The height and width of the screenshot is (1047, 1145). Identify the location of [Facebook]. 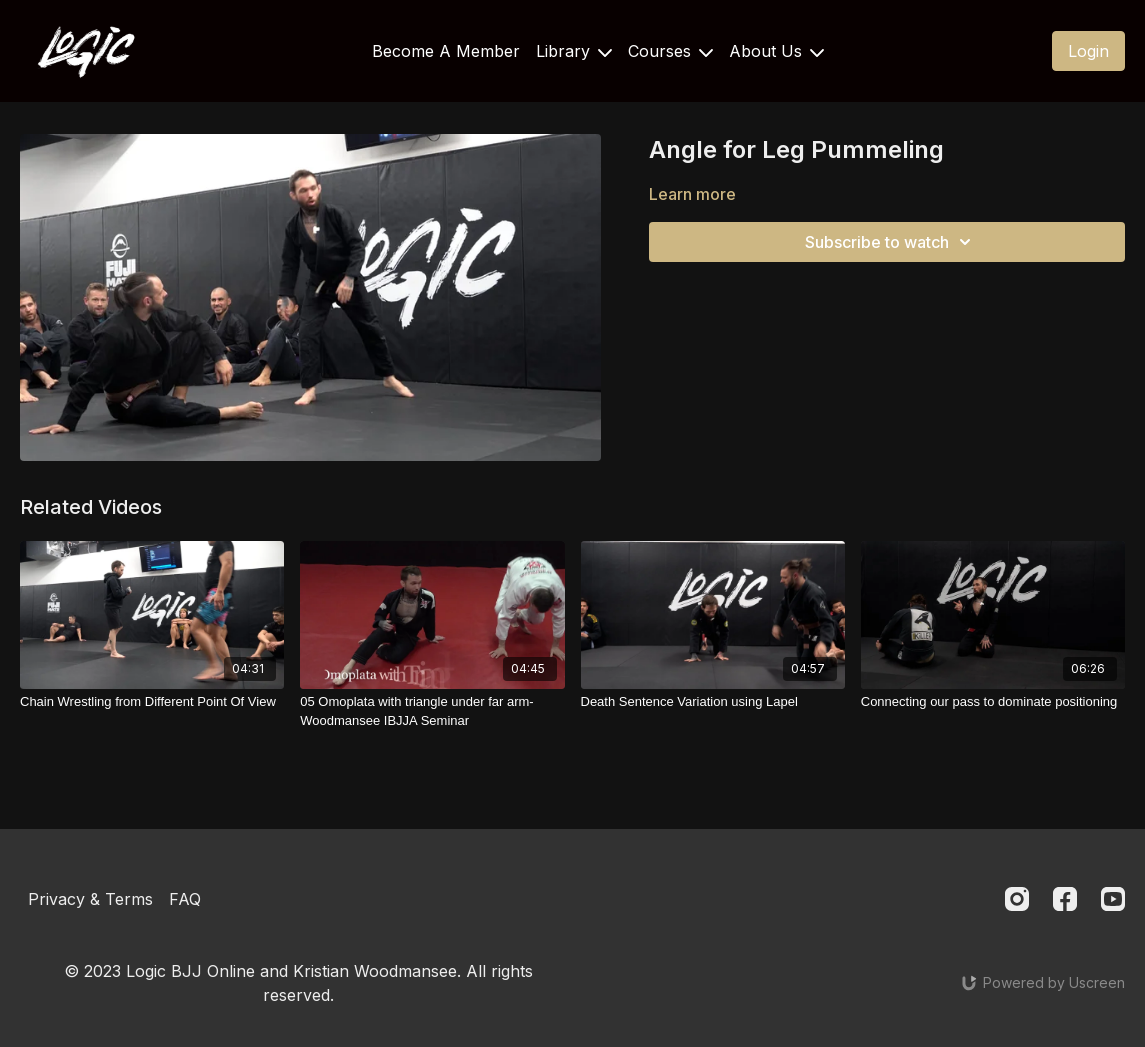
(1065, 899).